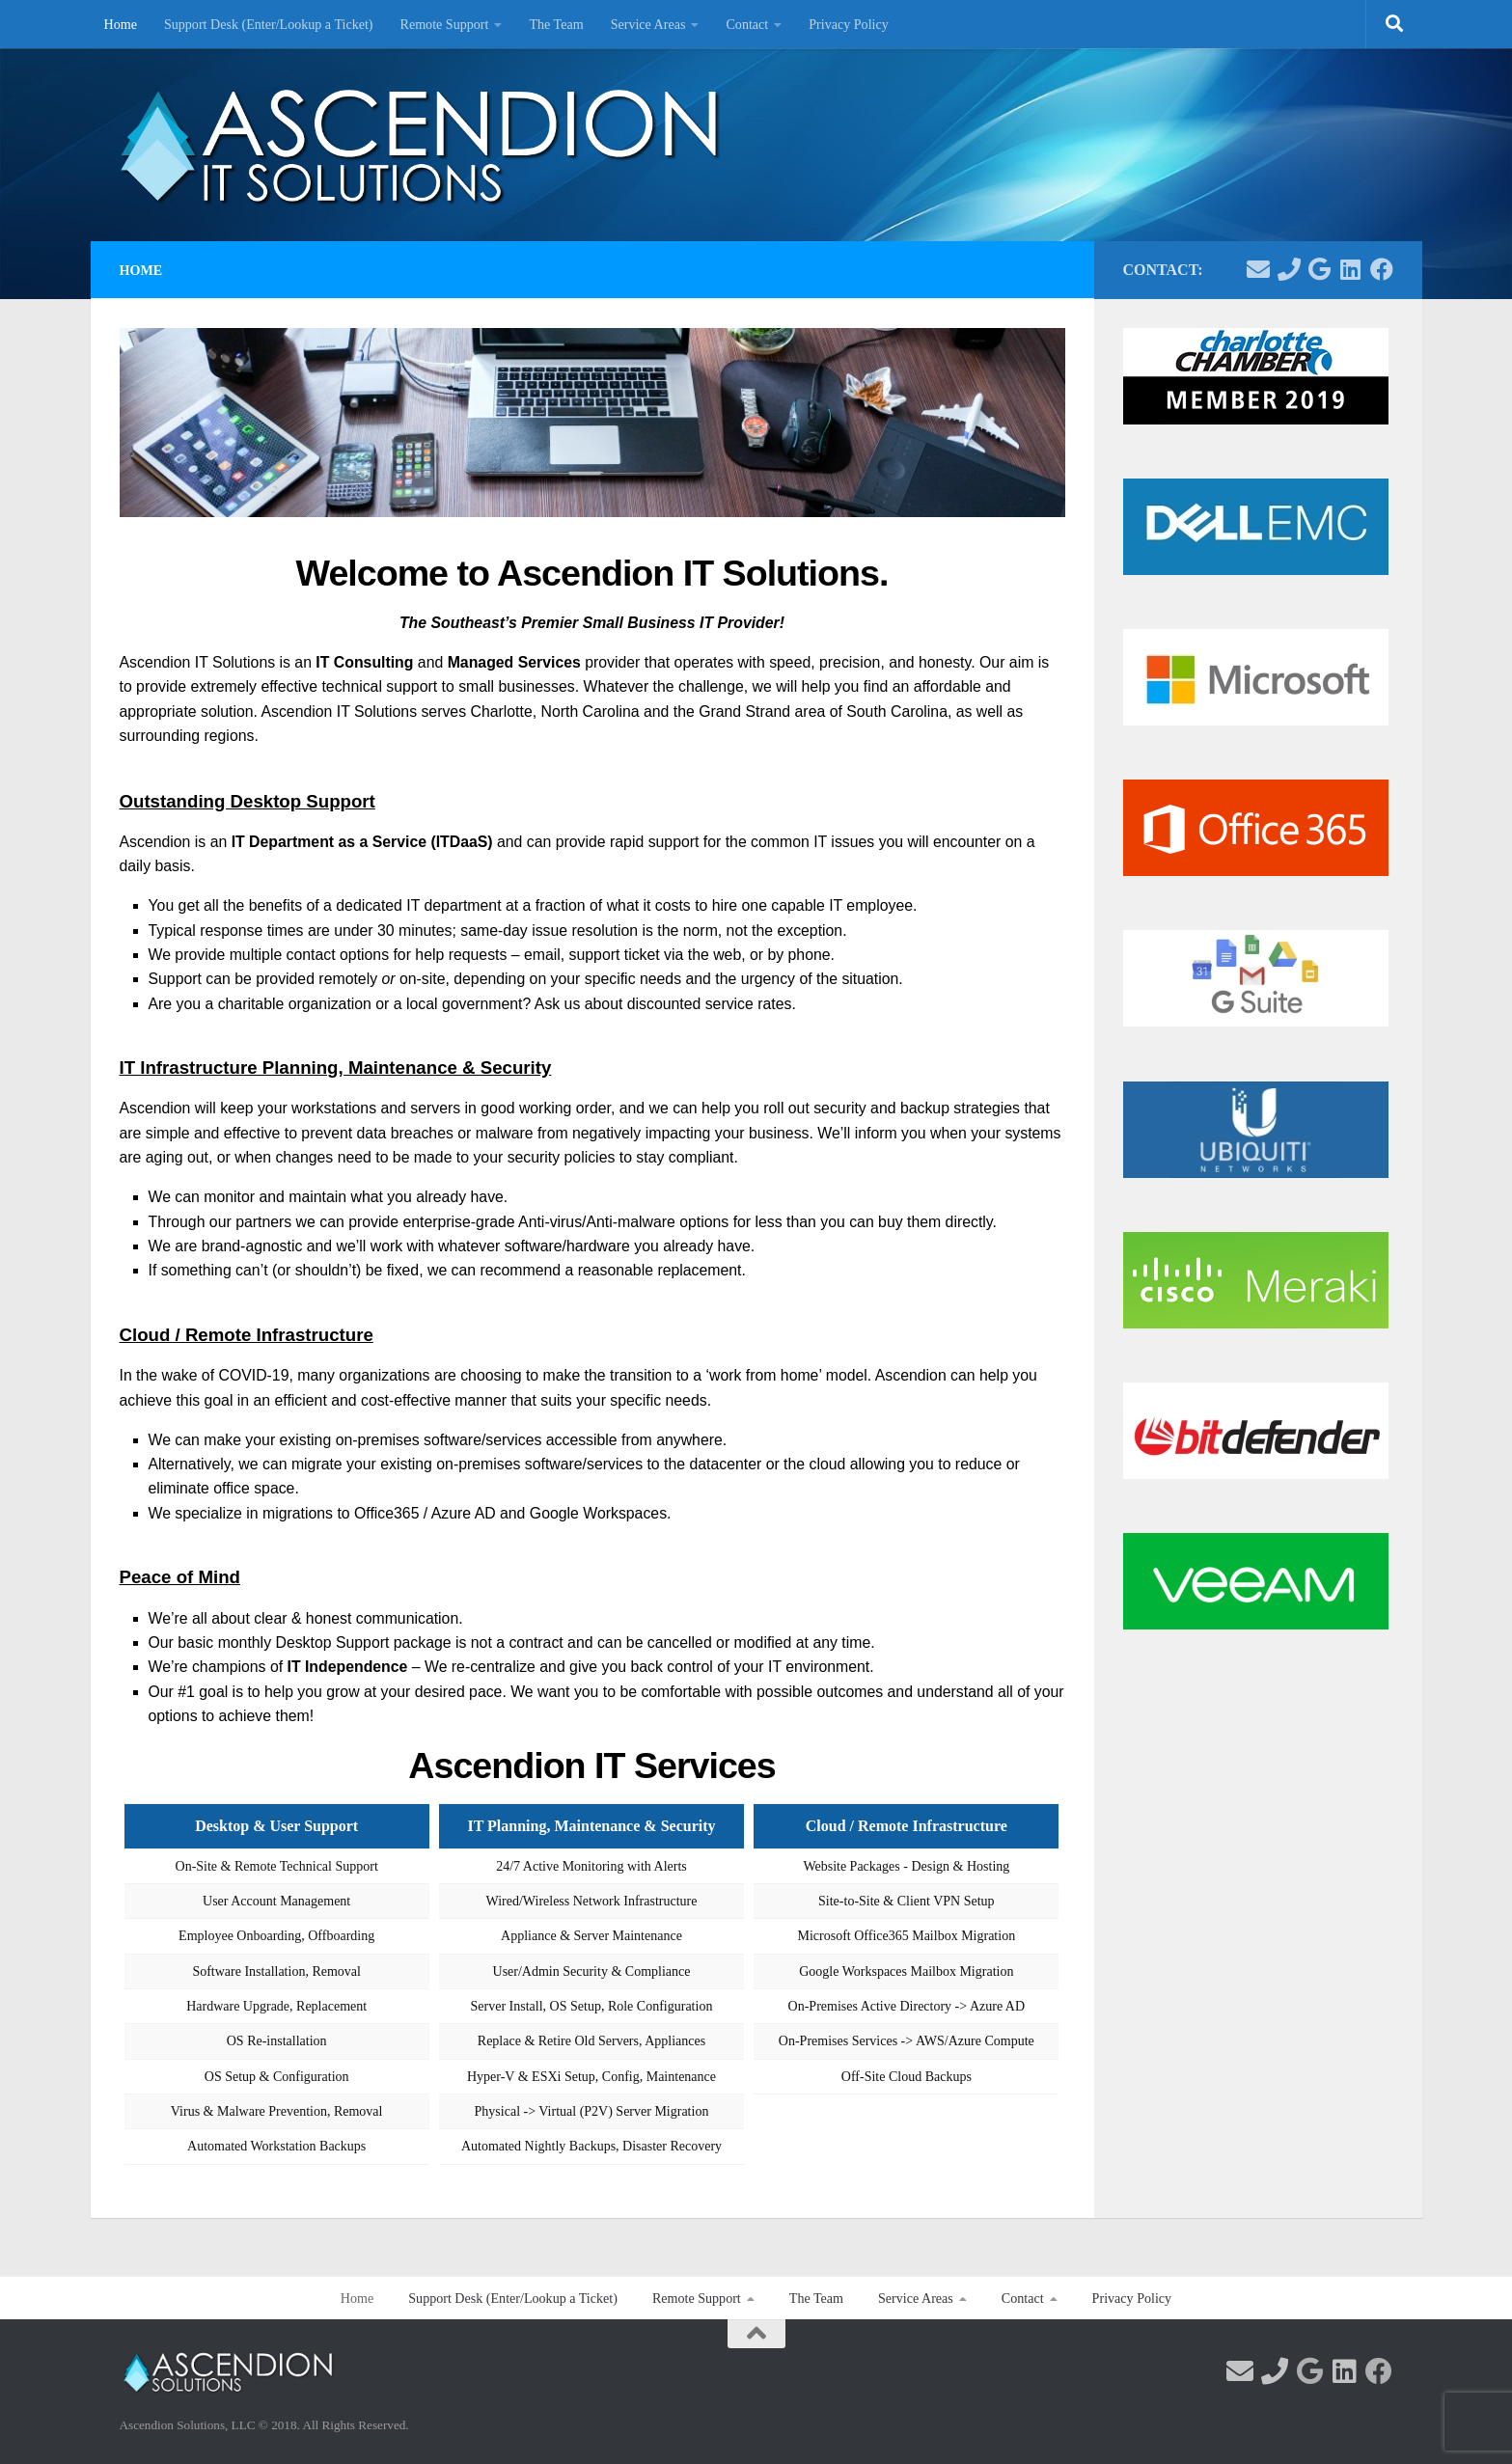 The height and width of the screenshot is (2464, 1512). Describe the element at coordinates (1289, 269) in the screenshot. I see `[Contact us via Phone]` at that location.